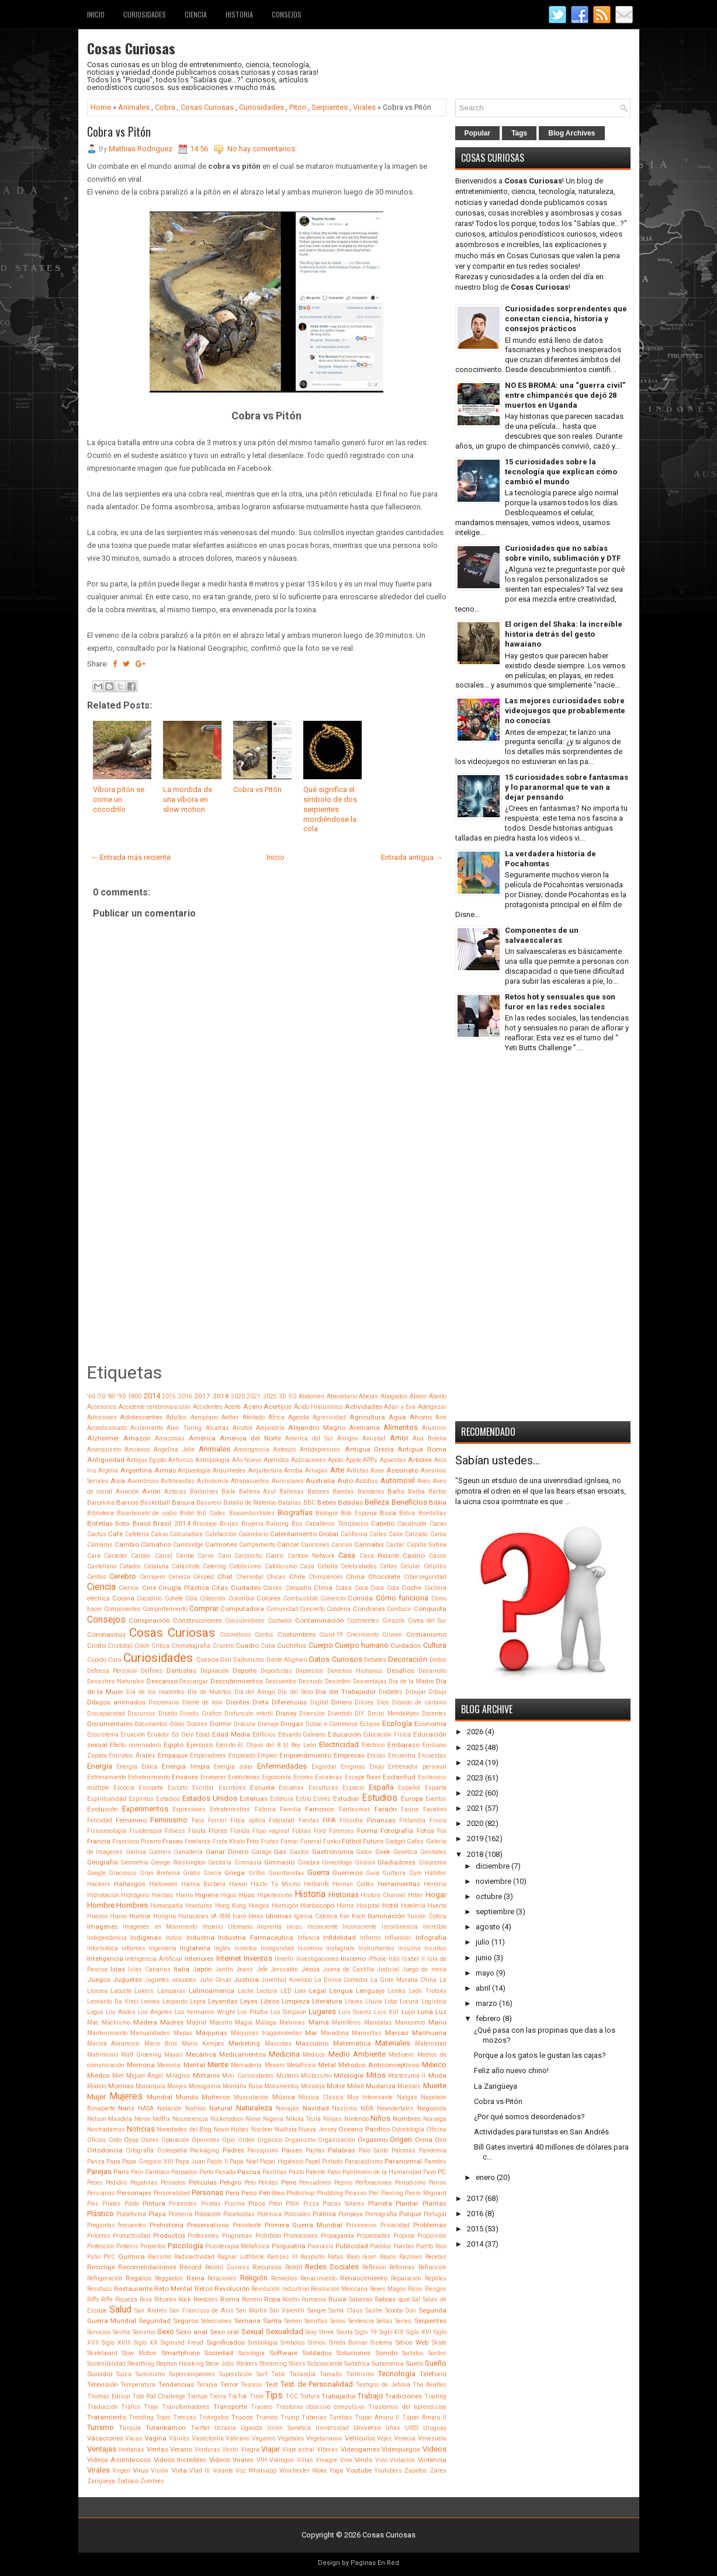 This screenshot has width=717, height=2576. Describe the element at coordinates (225, 1745) in the screenshot. I see `Ejército` at that location.